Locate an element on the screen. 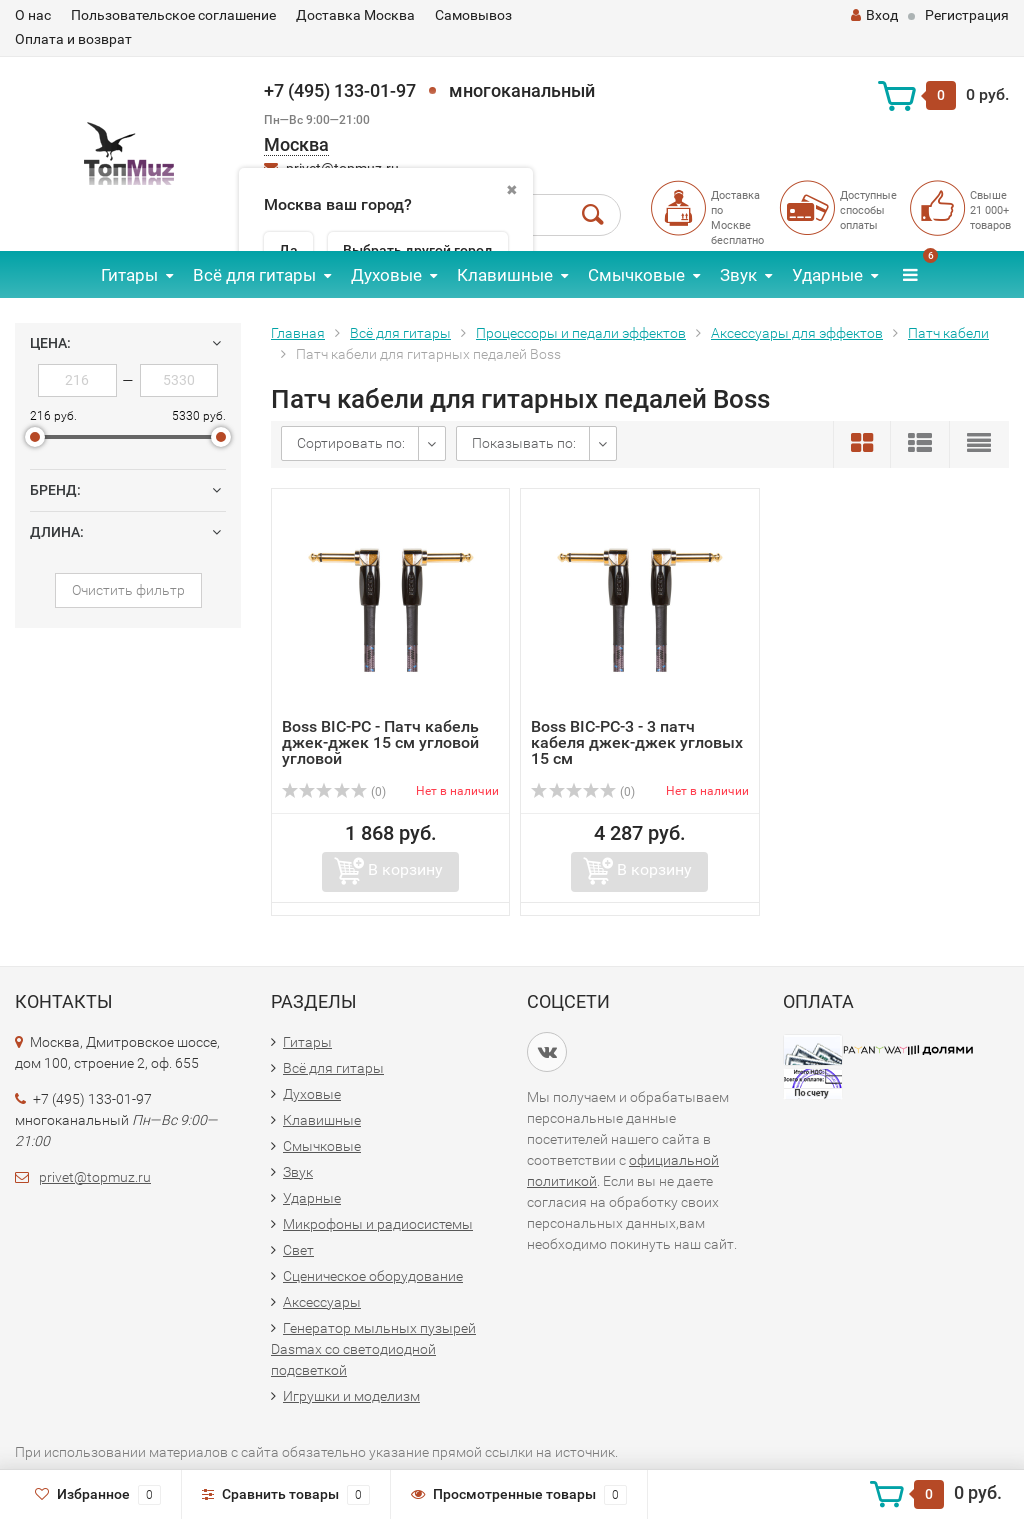 This screenshot has height=1519, width=1024. (0) is located at coordinates (334, 792).